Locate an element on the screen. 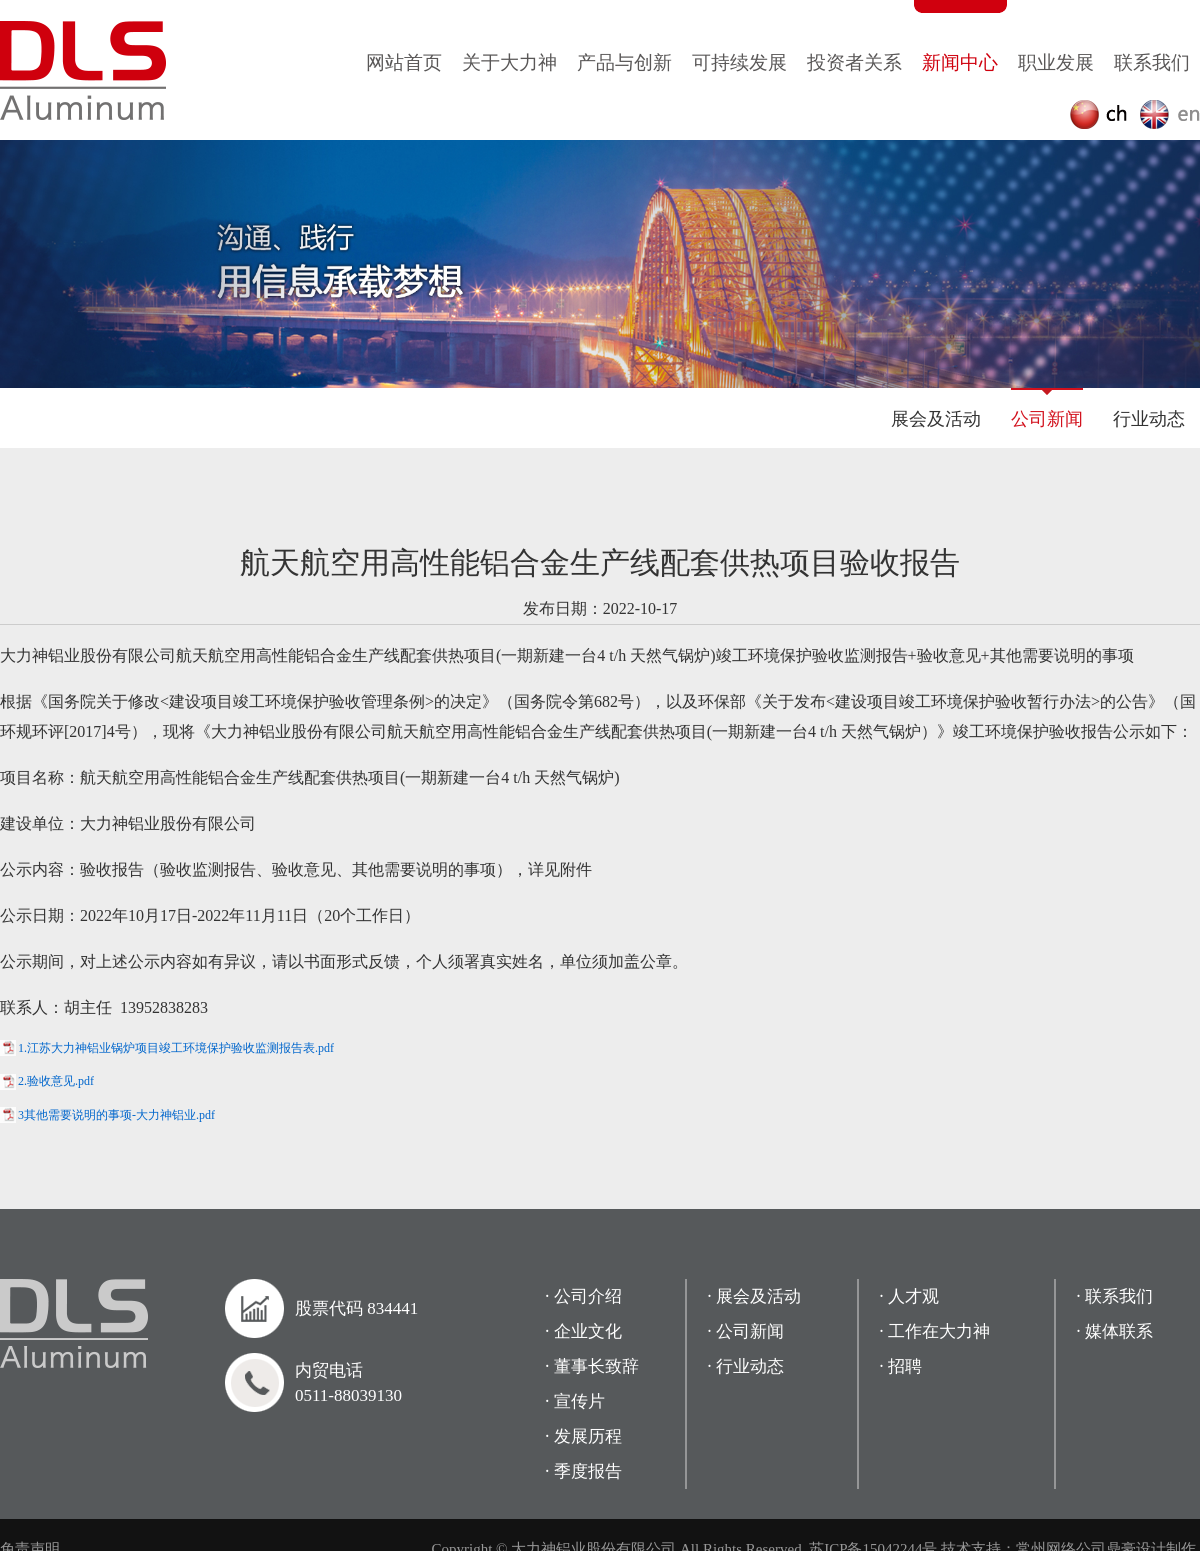 The height and width of the screenshot is (1551, 1200). 人才观 is located at coordinates (913, 1296).